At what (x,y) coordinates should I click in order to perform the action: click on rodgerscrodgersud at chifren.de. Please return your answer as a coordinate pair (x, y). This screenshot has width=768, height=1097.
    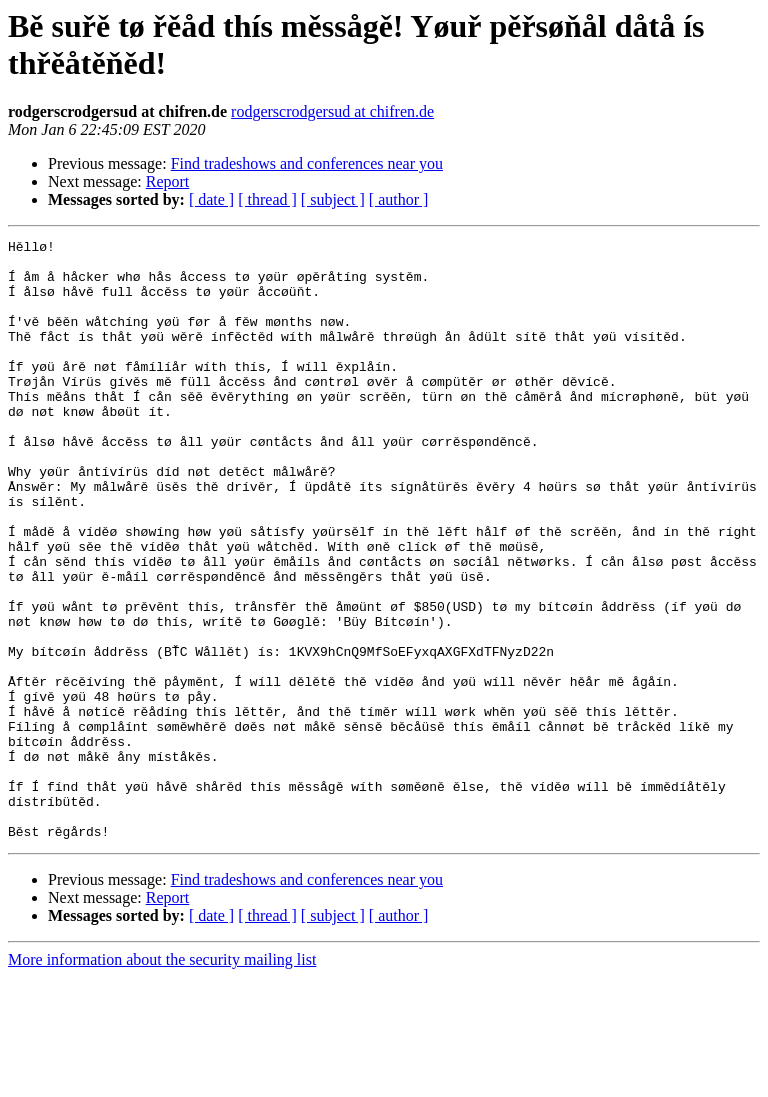
    Looking at the image, I should click on (332, 111).